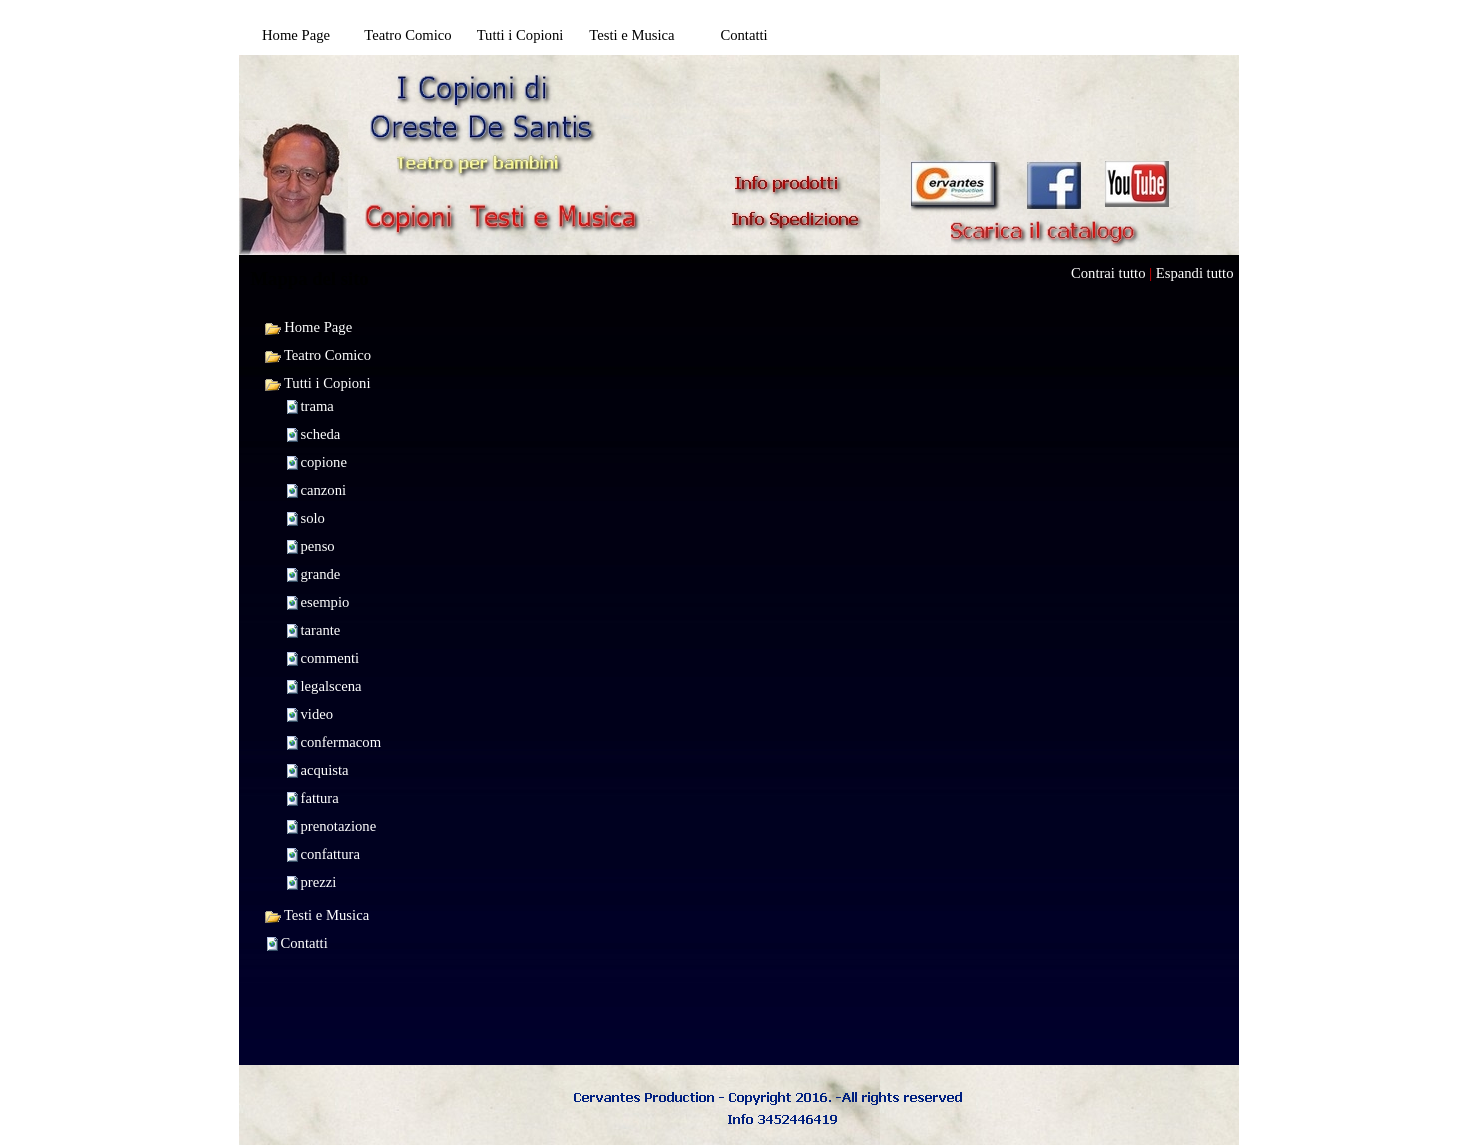 Image resolution: width=1477 pixels, height=1145 pixels. Describe the element at coordinates (324, 490) in the screenshot. I see `canzoni` at that location.